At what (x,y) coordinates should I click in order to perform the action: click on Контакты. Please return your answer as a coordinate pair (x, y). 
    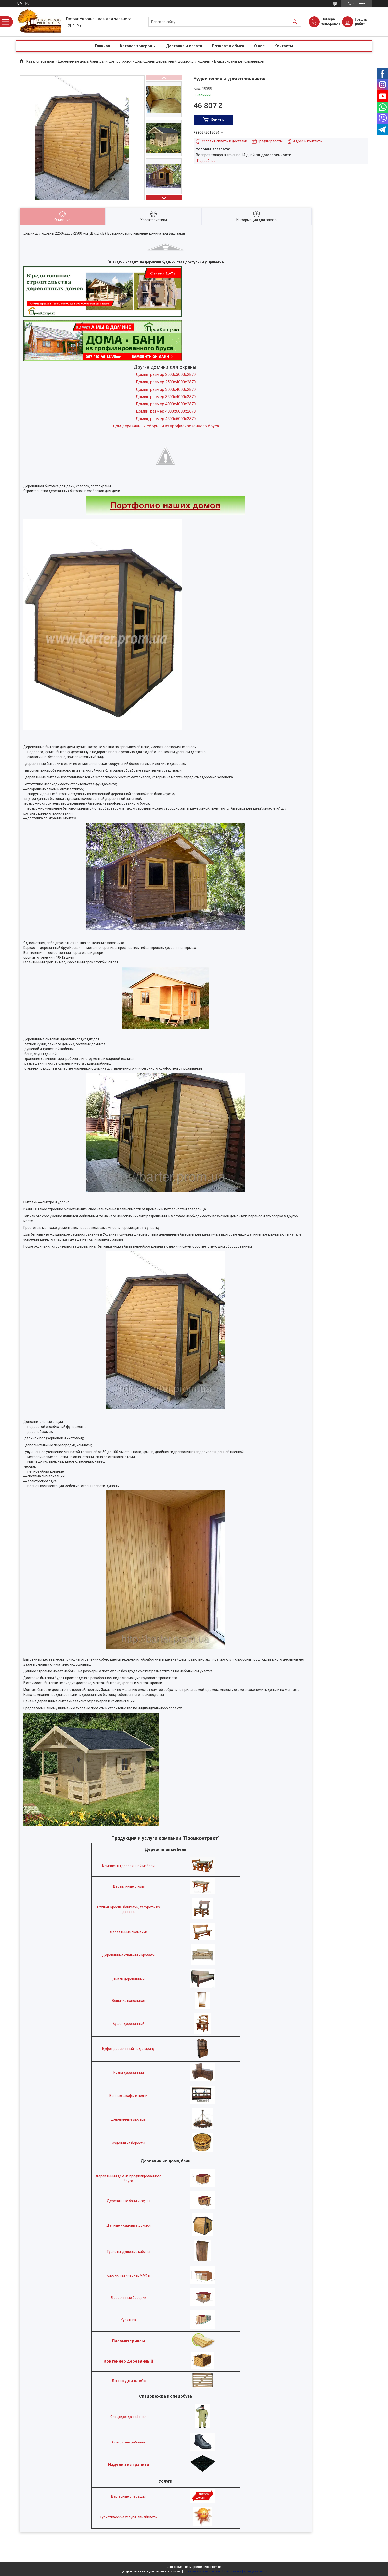
    Looking at the image, I should click on (283, 46).